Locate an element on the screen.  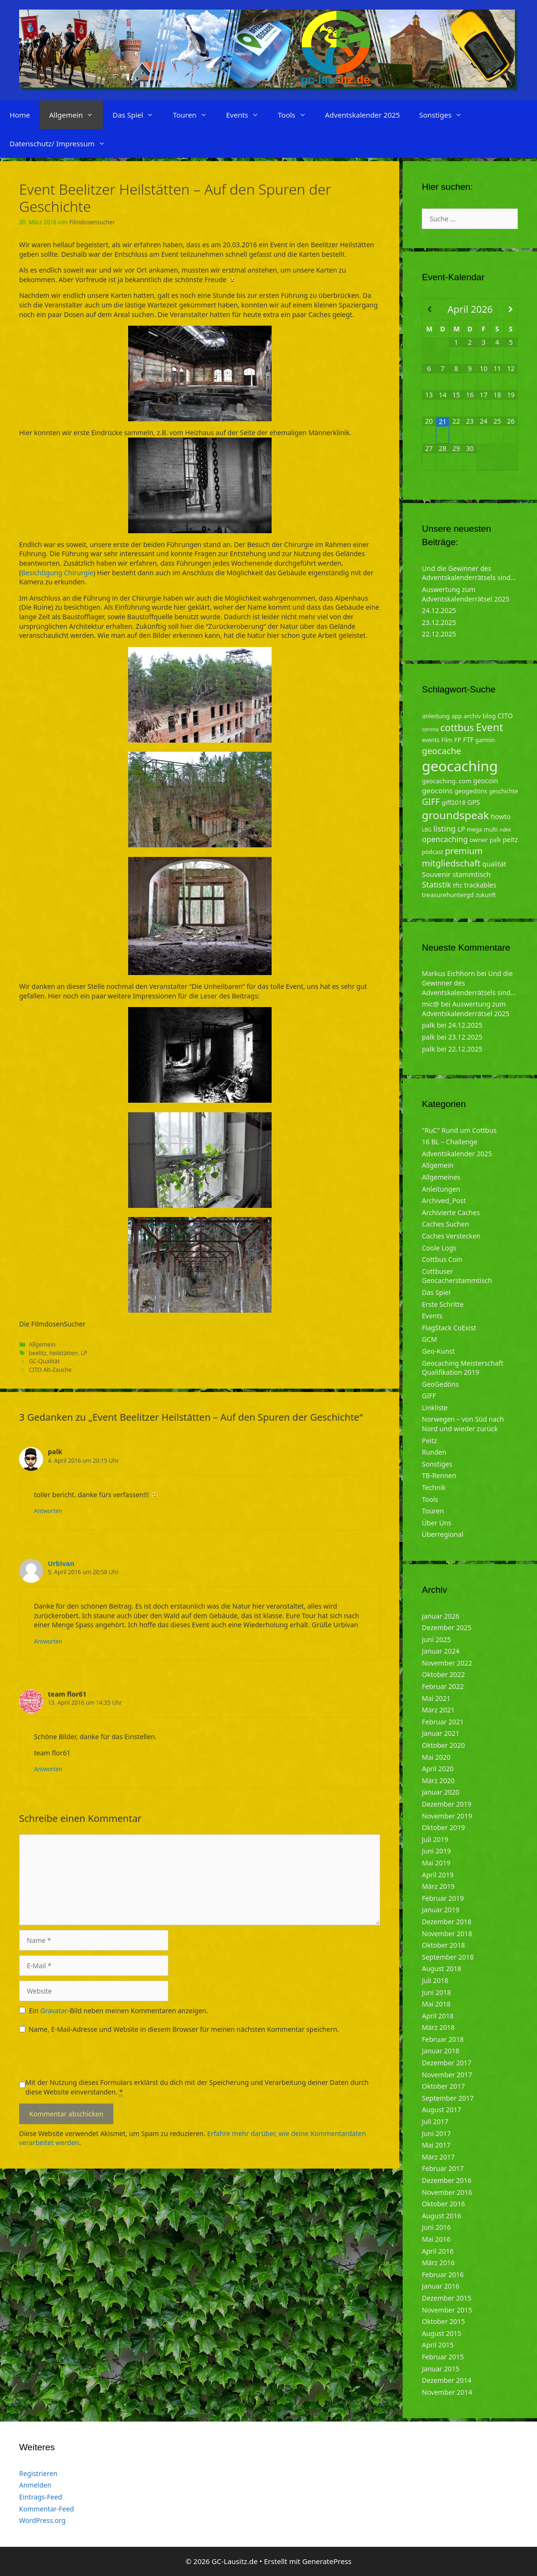
Antworten [Auf palk antworten] is located at coordinates (48, 1510).